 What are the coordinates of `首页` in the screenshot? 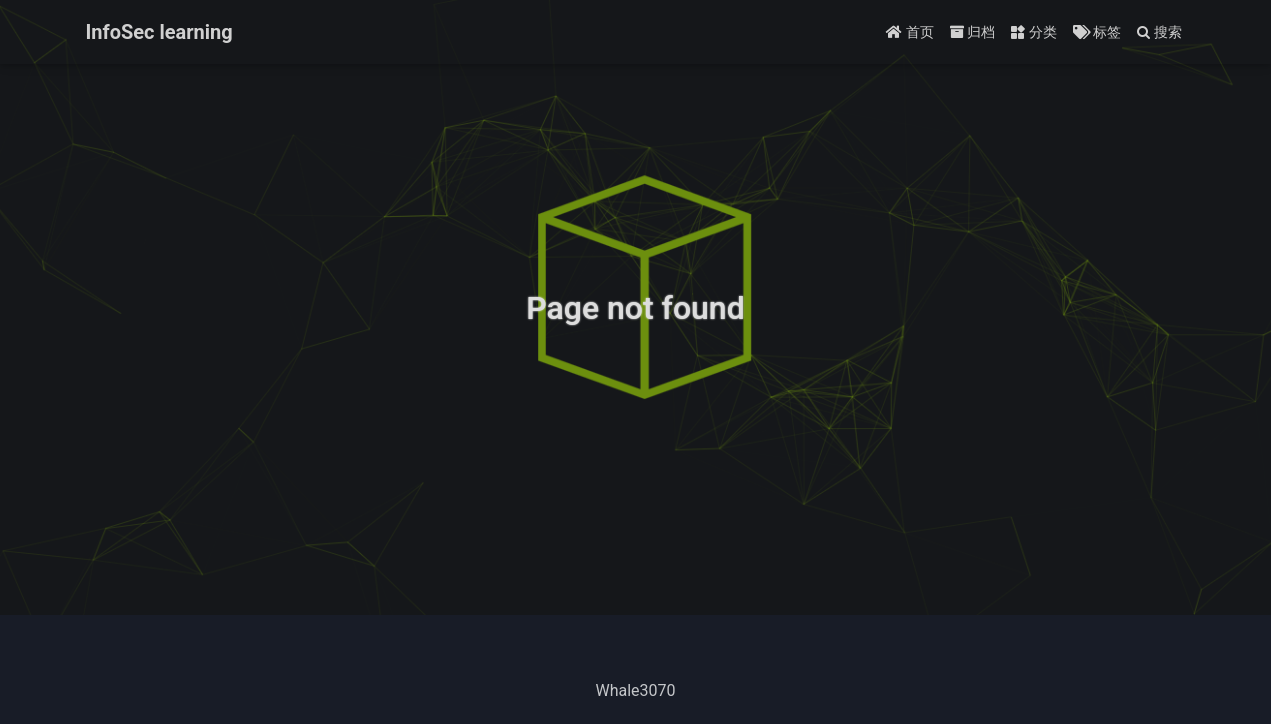 It's located at (909, 32).